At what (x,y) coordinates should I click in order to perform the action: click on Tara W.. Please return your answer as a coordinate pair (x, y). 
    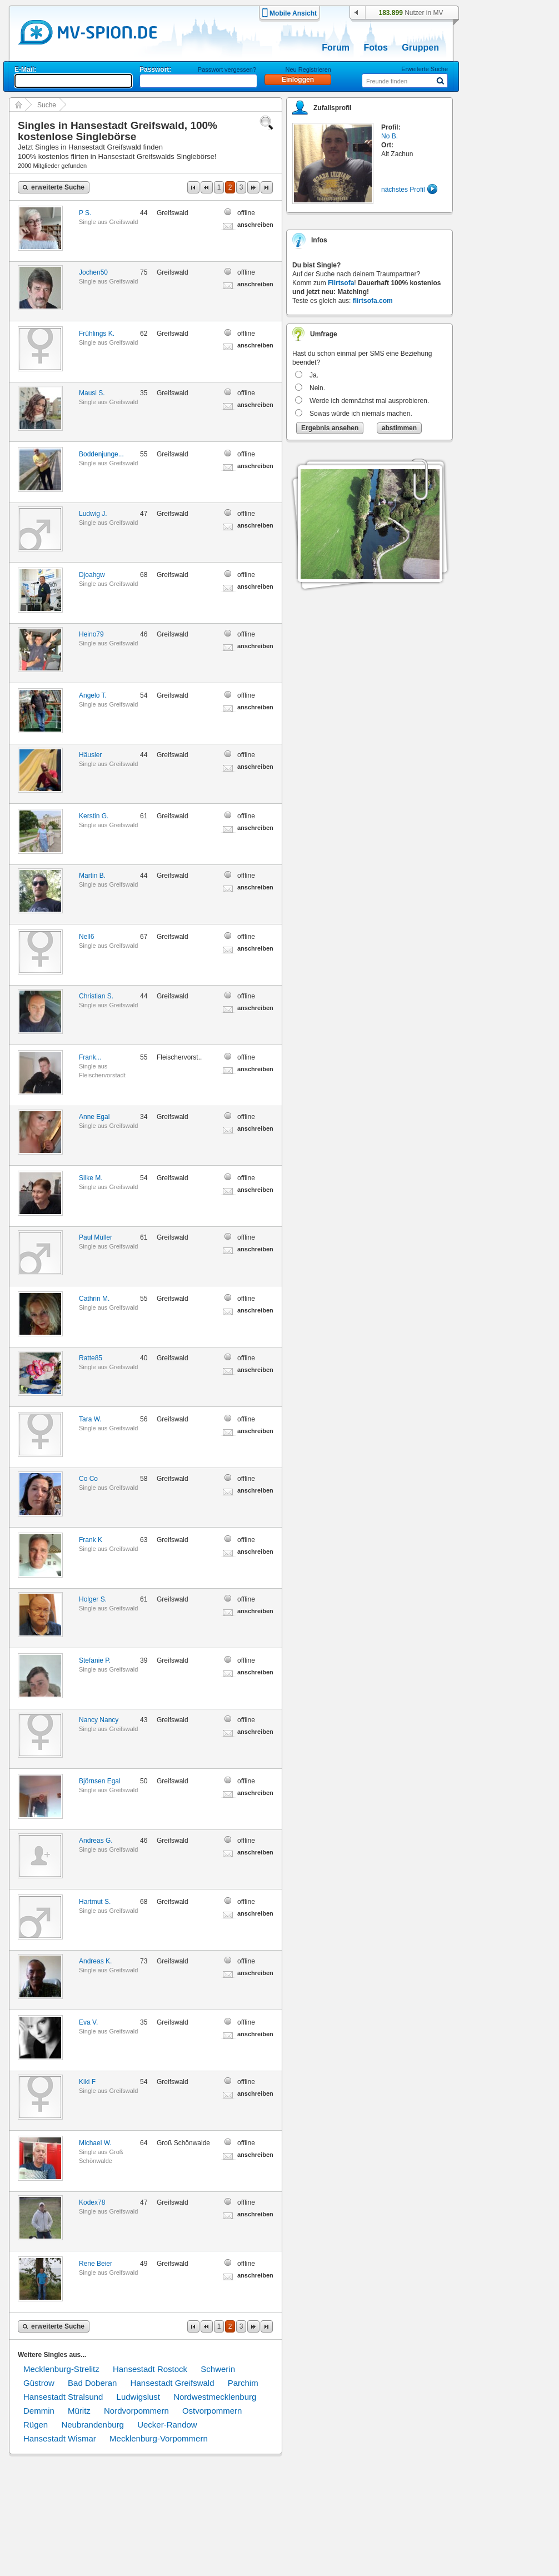
    Looking at the image, I should click on (90, 1419).